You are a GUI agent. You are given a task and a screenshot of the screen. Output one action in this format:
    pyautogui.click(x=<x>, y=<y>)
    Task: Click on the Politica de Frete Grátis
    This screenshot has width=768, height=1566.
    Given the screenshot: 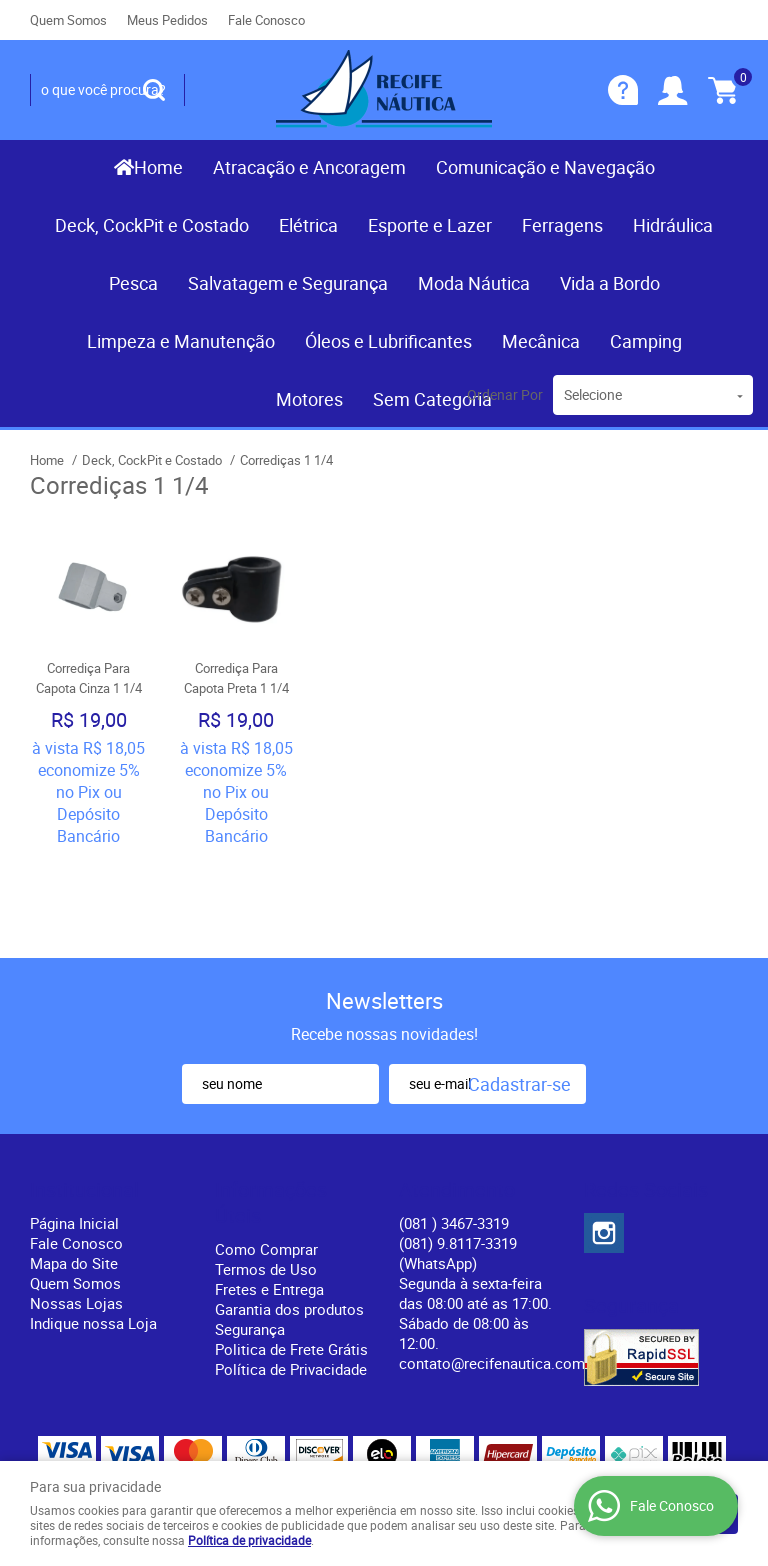 What is the action you would take?
    pyautogui.click(x=291, y=1258)
    